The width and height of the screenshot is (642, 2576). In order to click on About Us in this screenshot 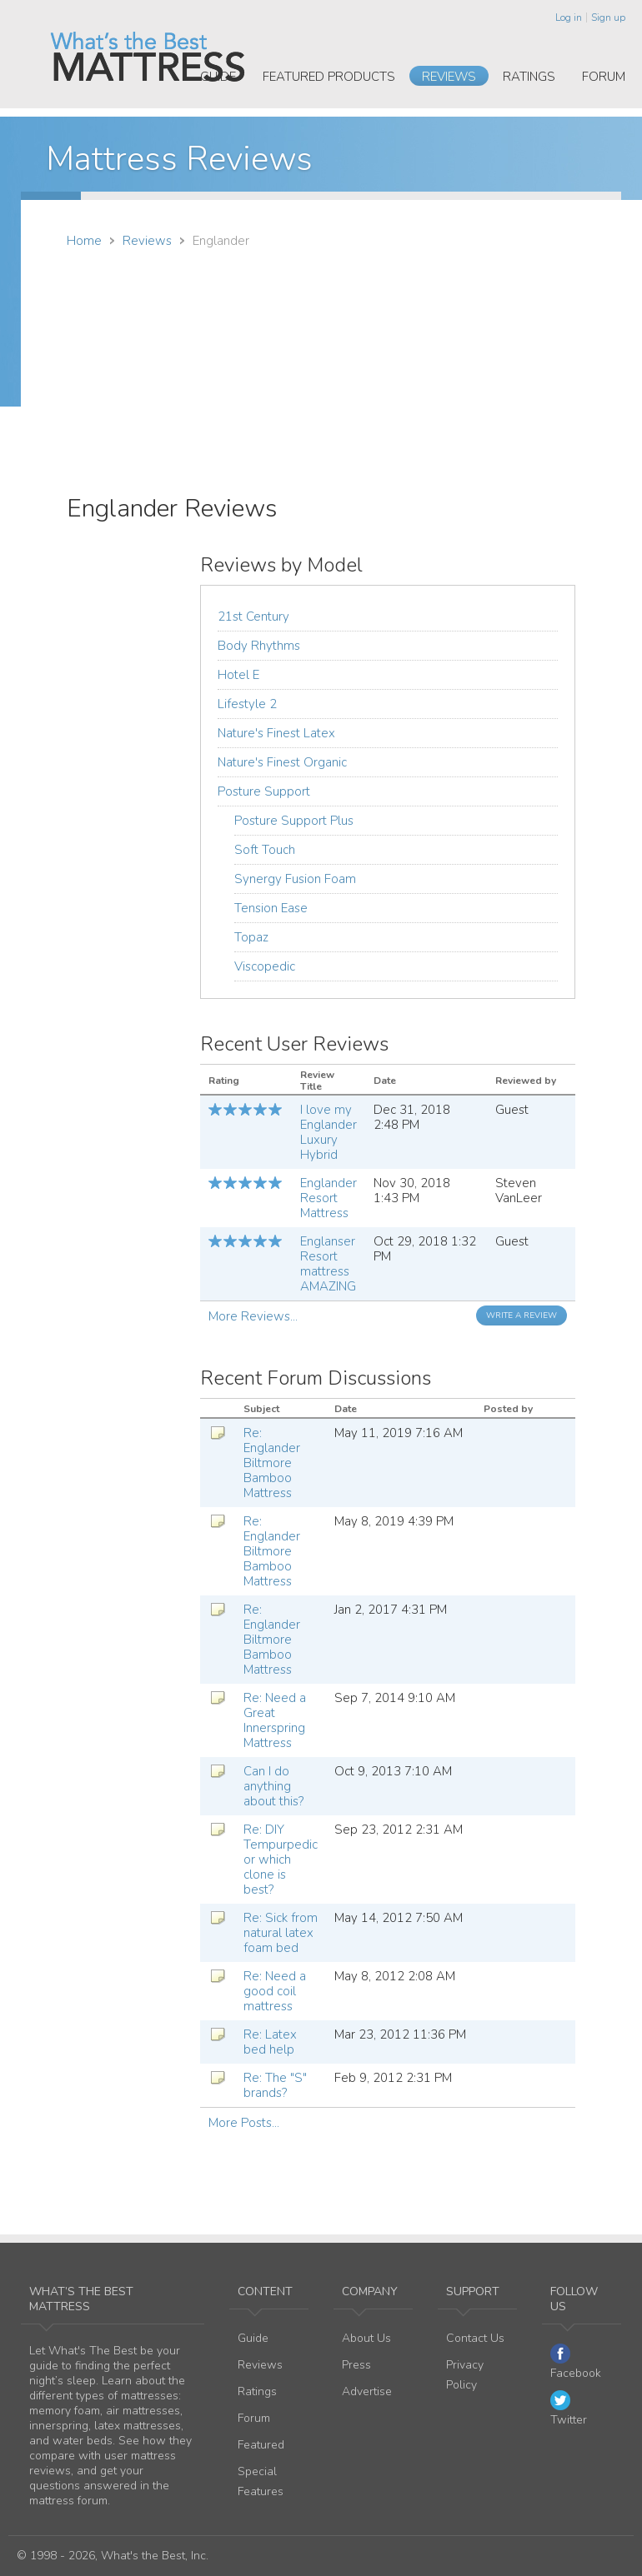, I will do `click(366, 2338)`.